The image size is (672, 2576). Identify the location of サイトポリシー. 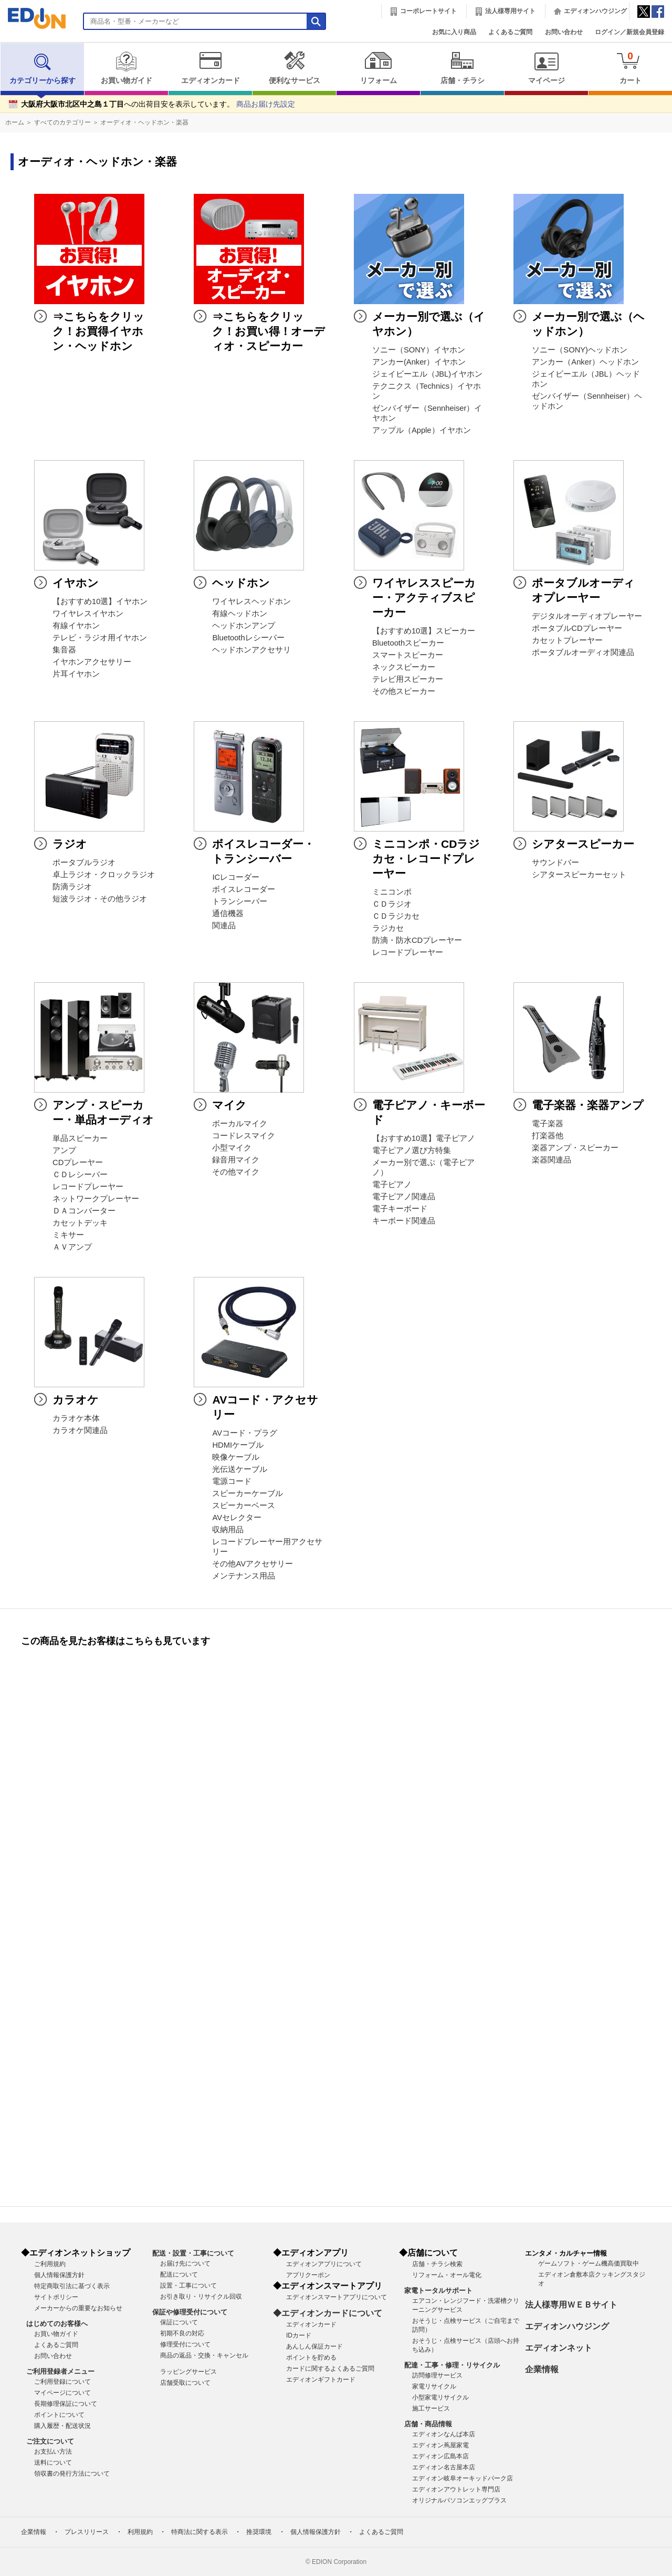
(56, 2297).